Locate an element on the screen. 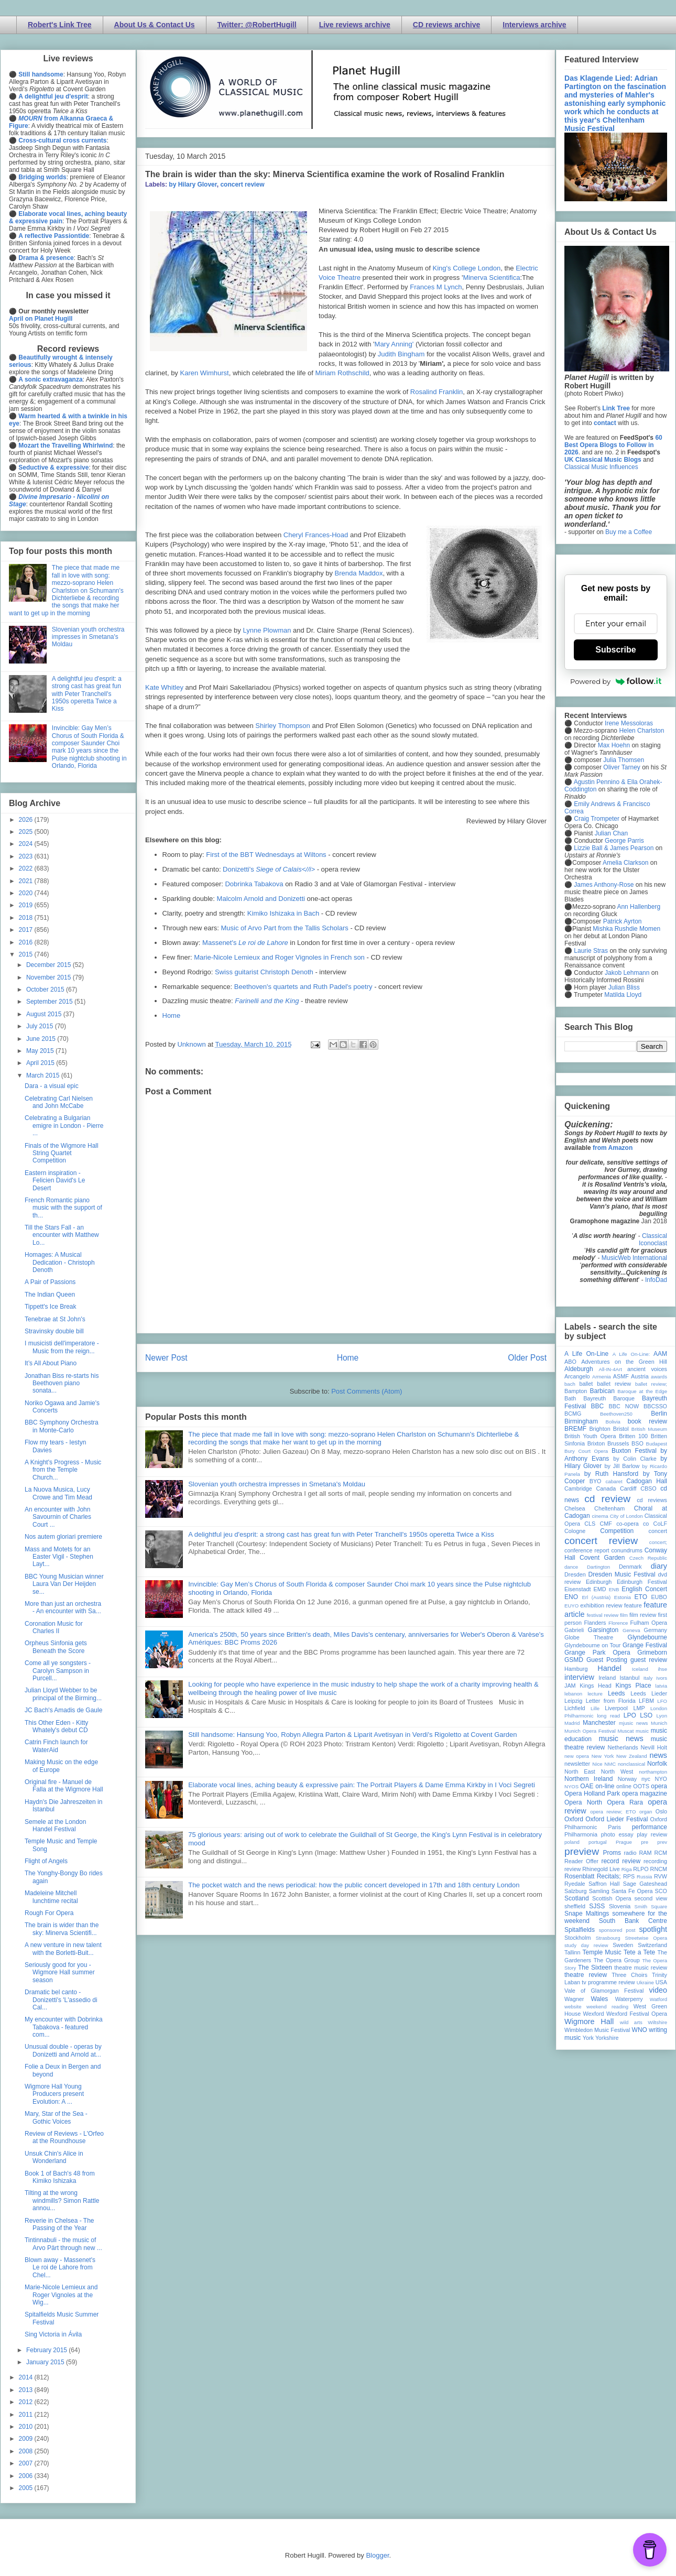 This screenshot has width=676, height=2576. theatre review is located at coordinates (585, 1975).